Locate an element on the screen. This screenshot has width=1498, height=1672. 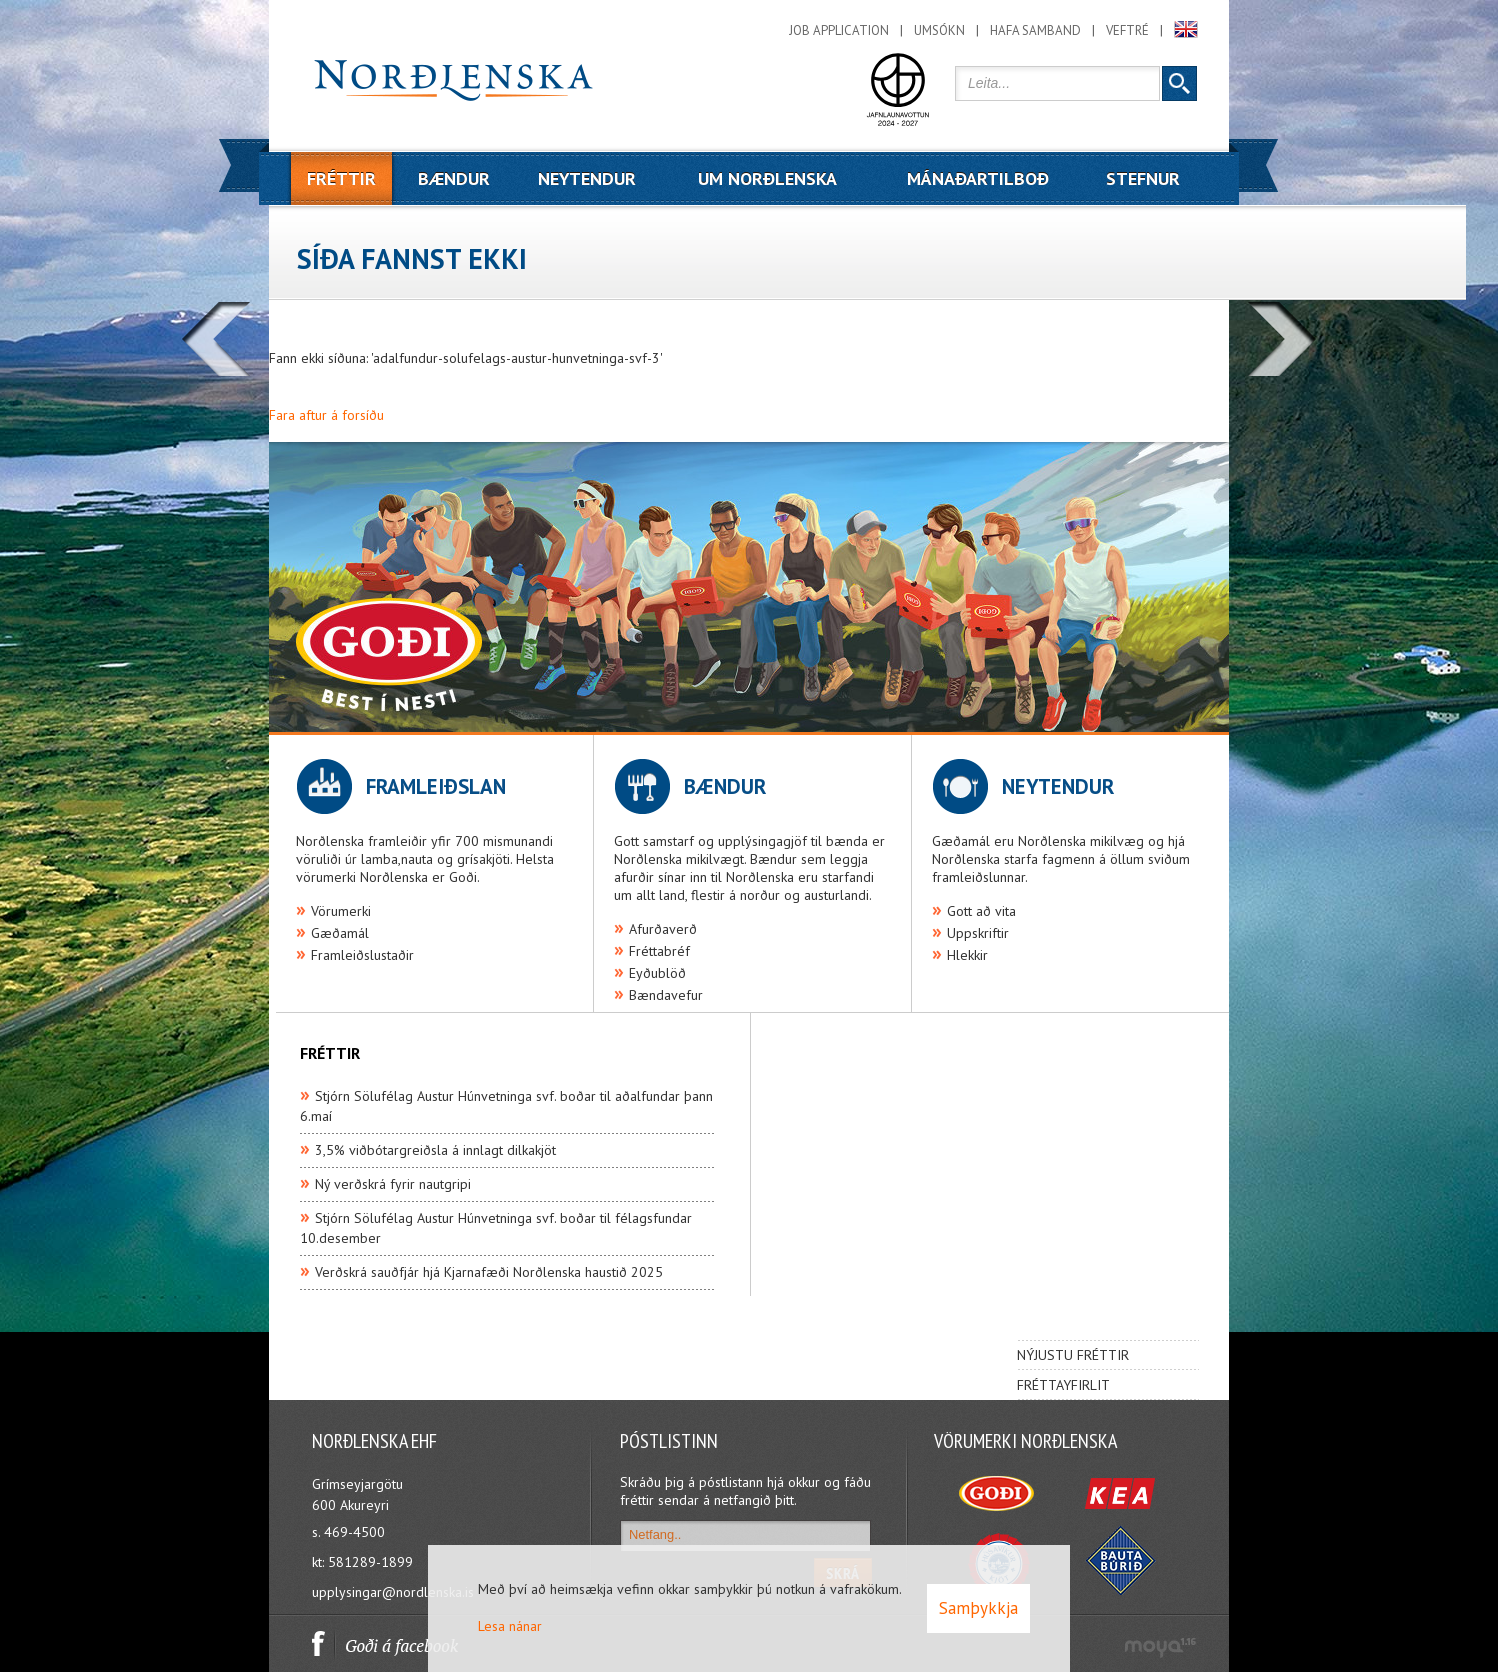
Uppskriftir is located at coordinates (978, 933).